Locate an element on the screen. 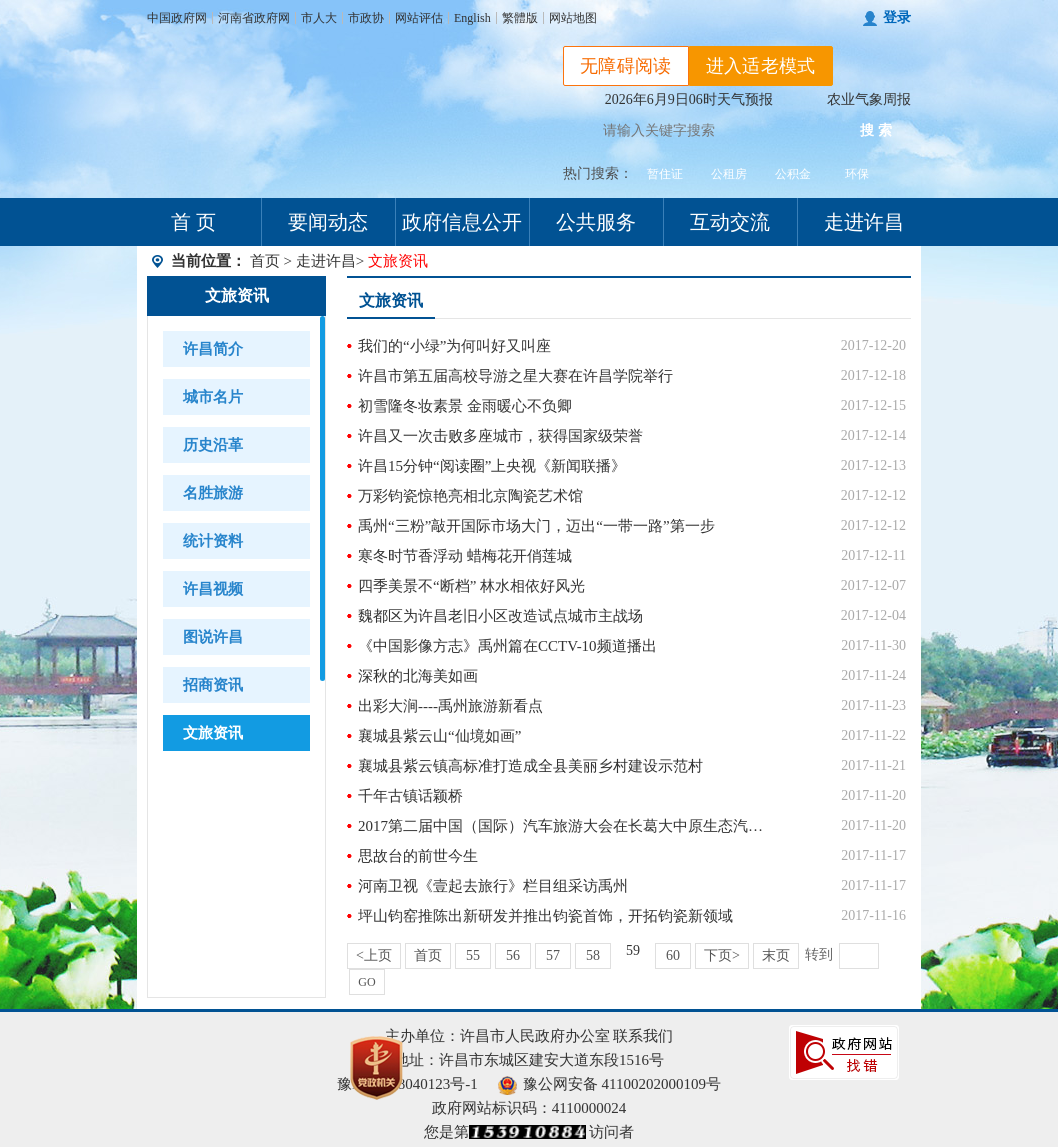 Image resolution: width=1058 pixels, height=1147 pixels. 无障碍阅读 is located at coordinates (626, 66).